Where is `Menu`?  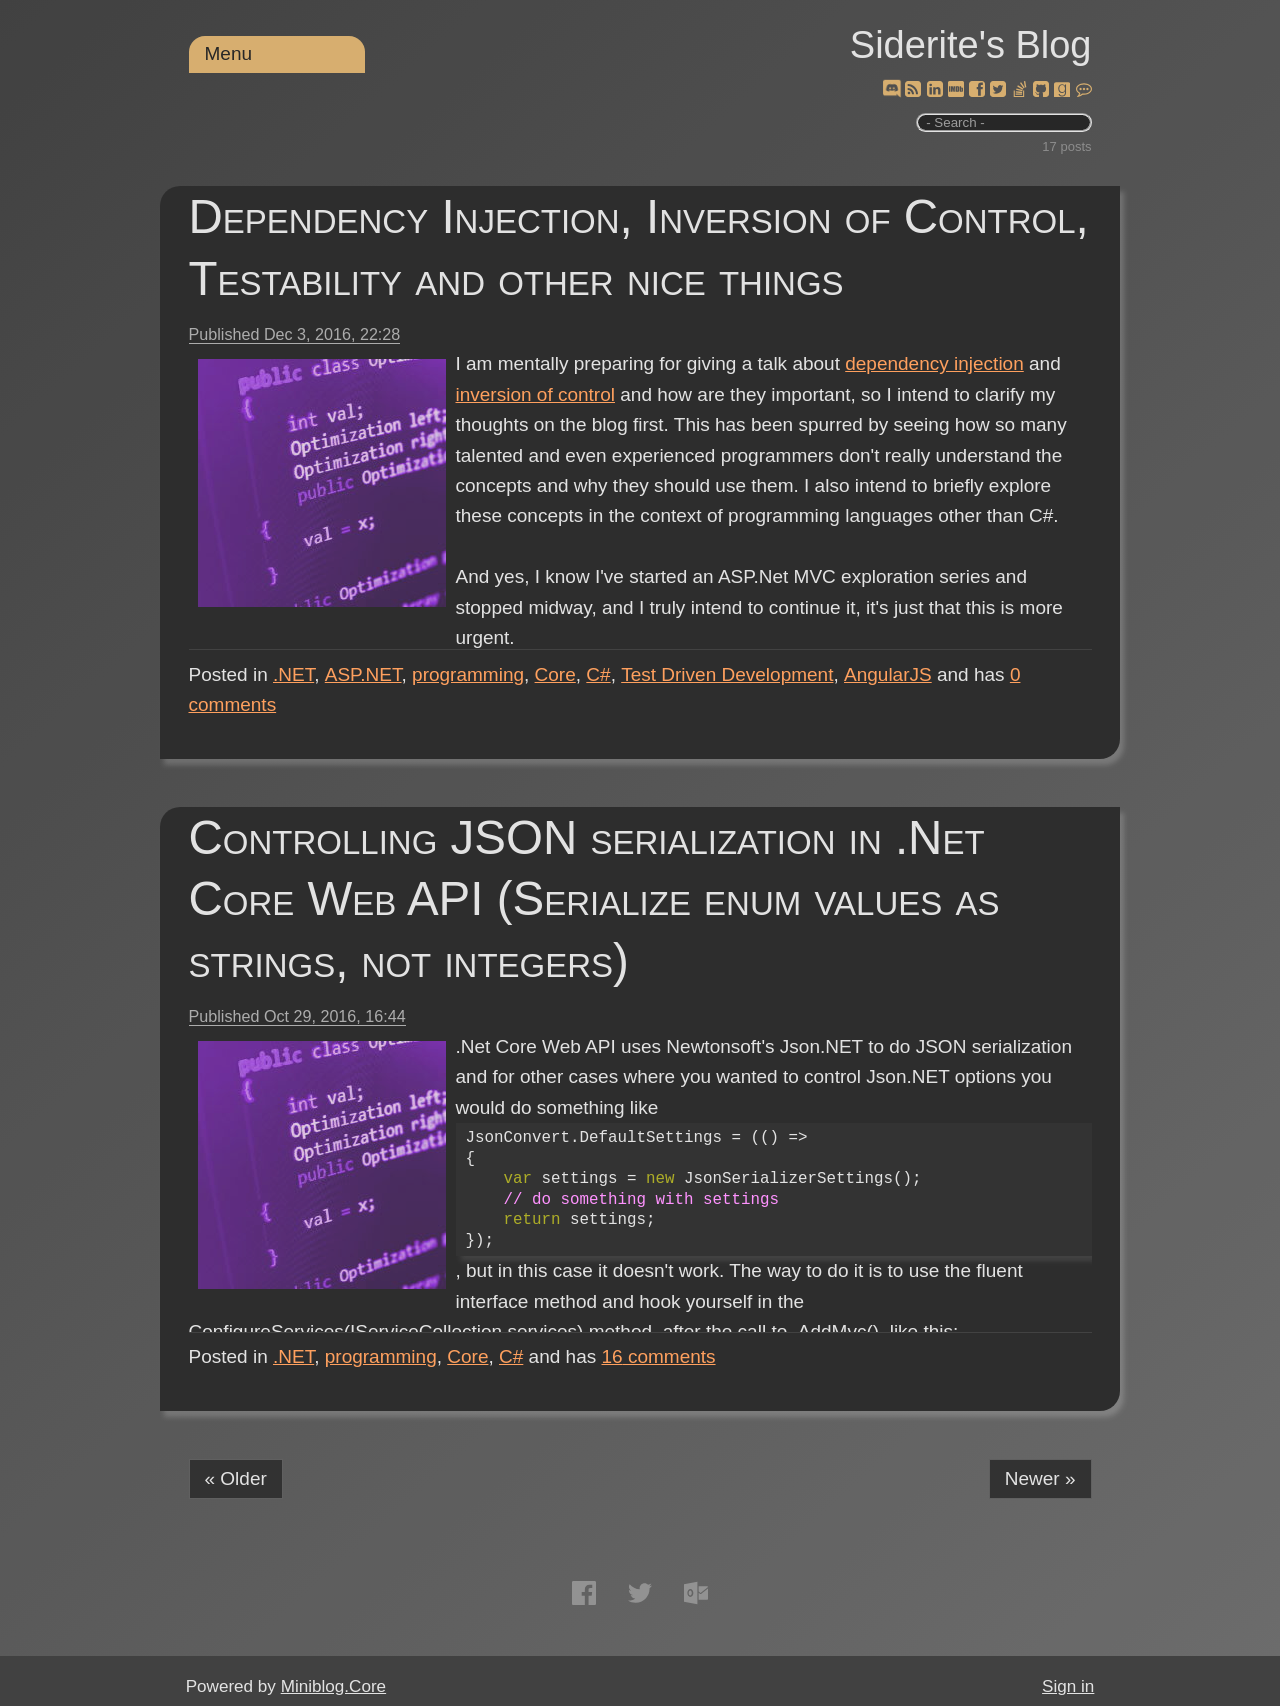
Menu is located at coordinates (229, 53).